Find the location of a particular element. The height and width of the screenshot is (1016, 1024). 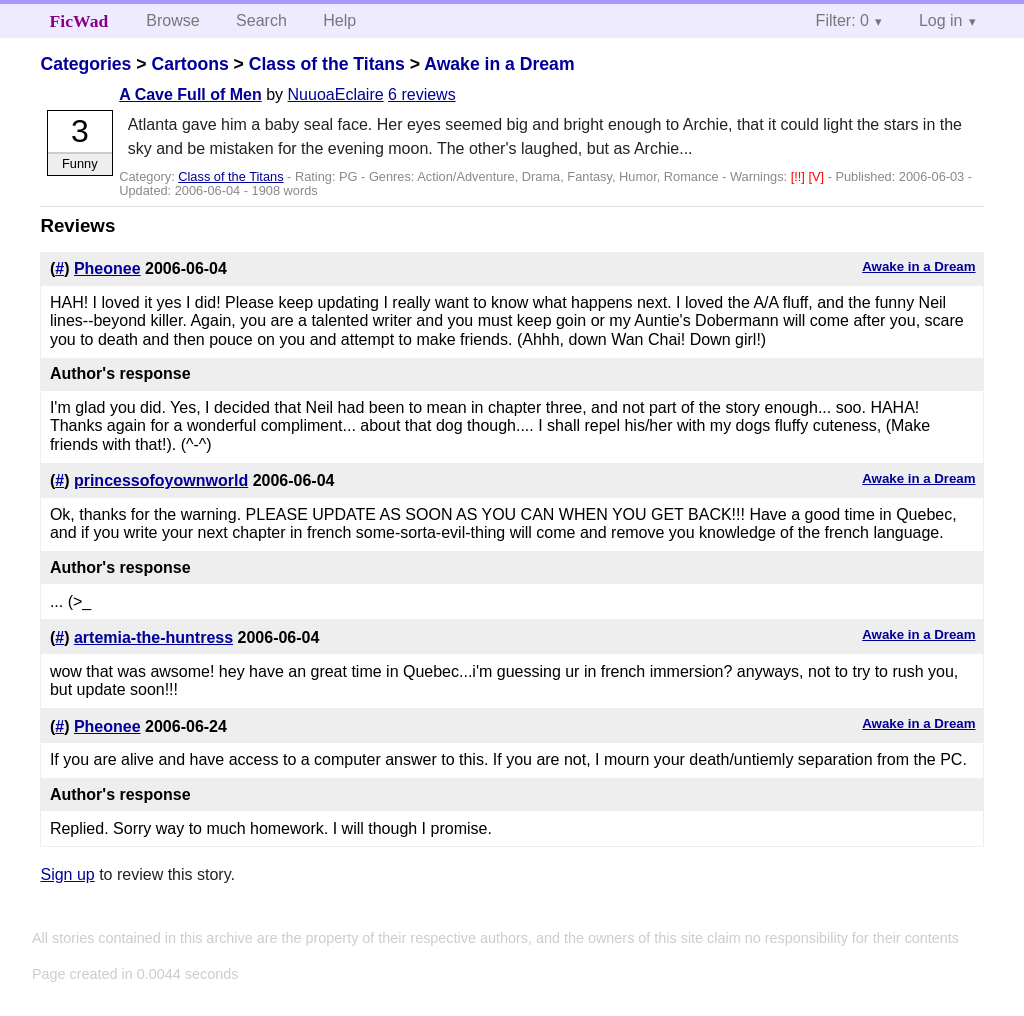

[V] is located at coordinates (817, 176).